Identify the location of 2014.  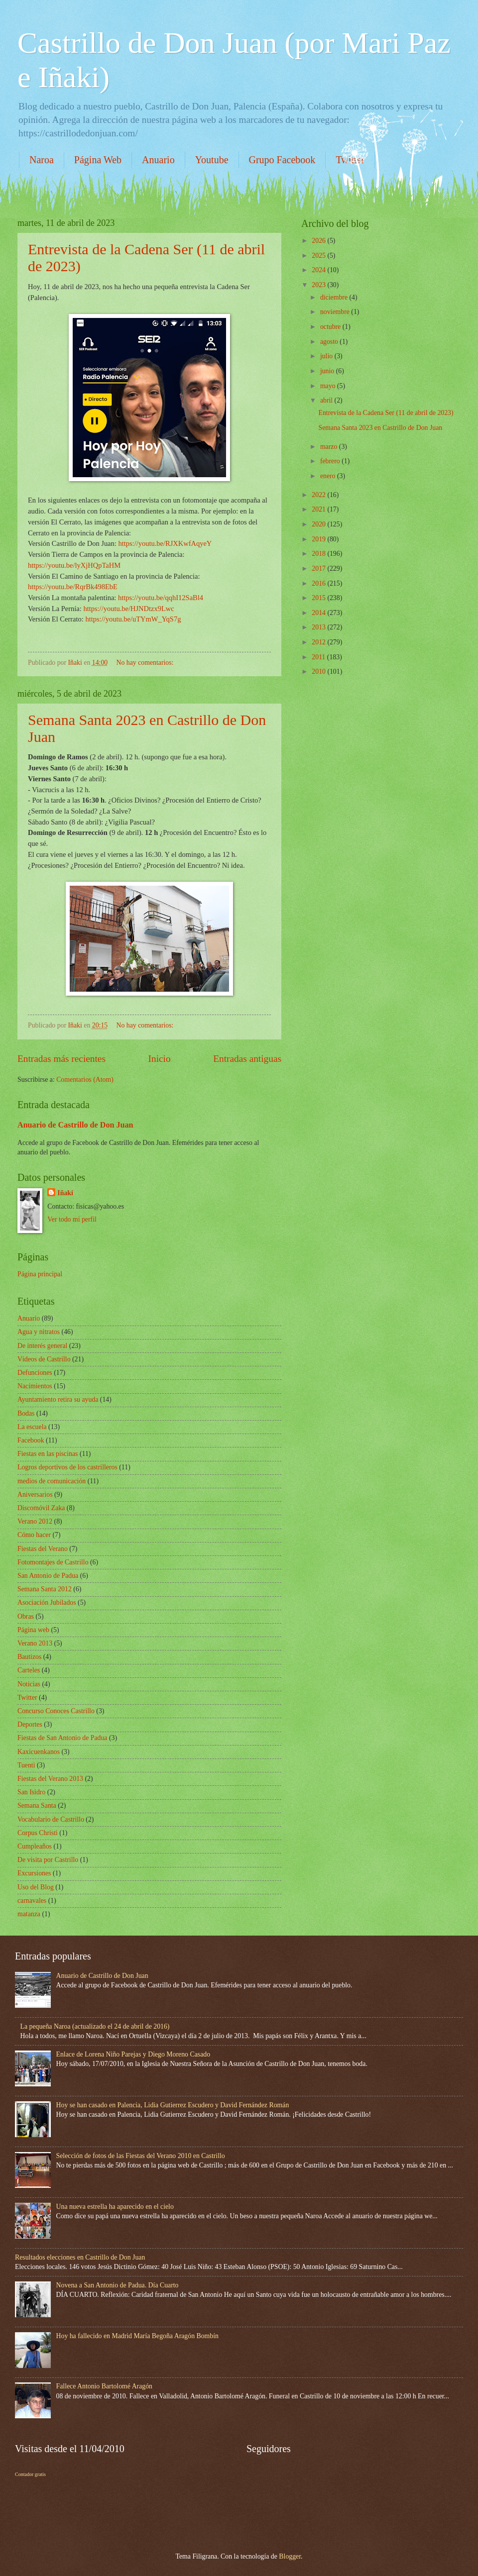
(319, 613).